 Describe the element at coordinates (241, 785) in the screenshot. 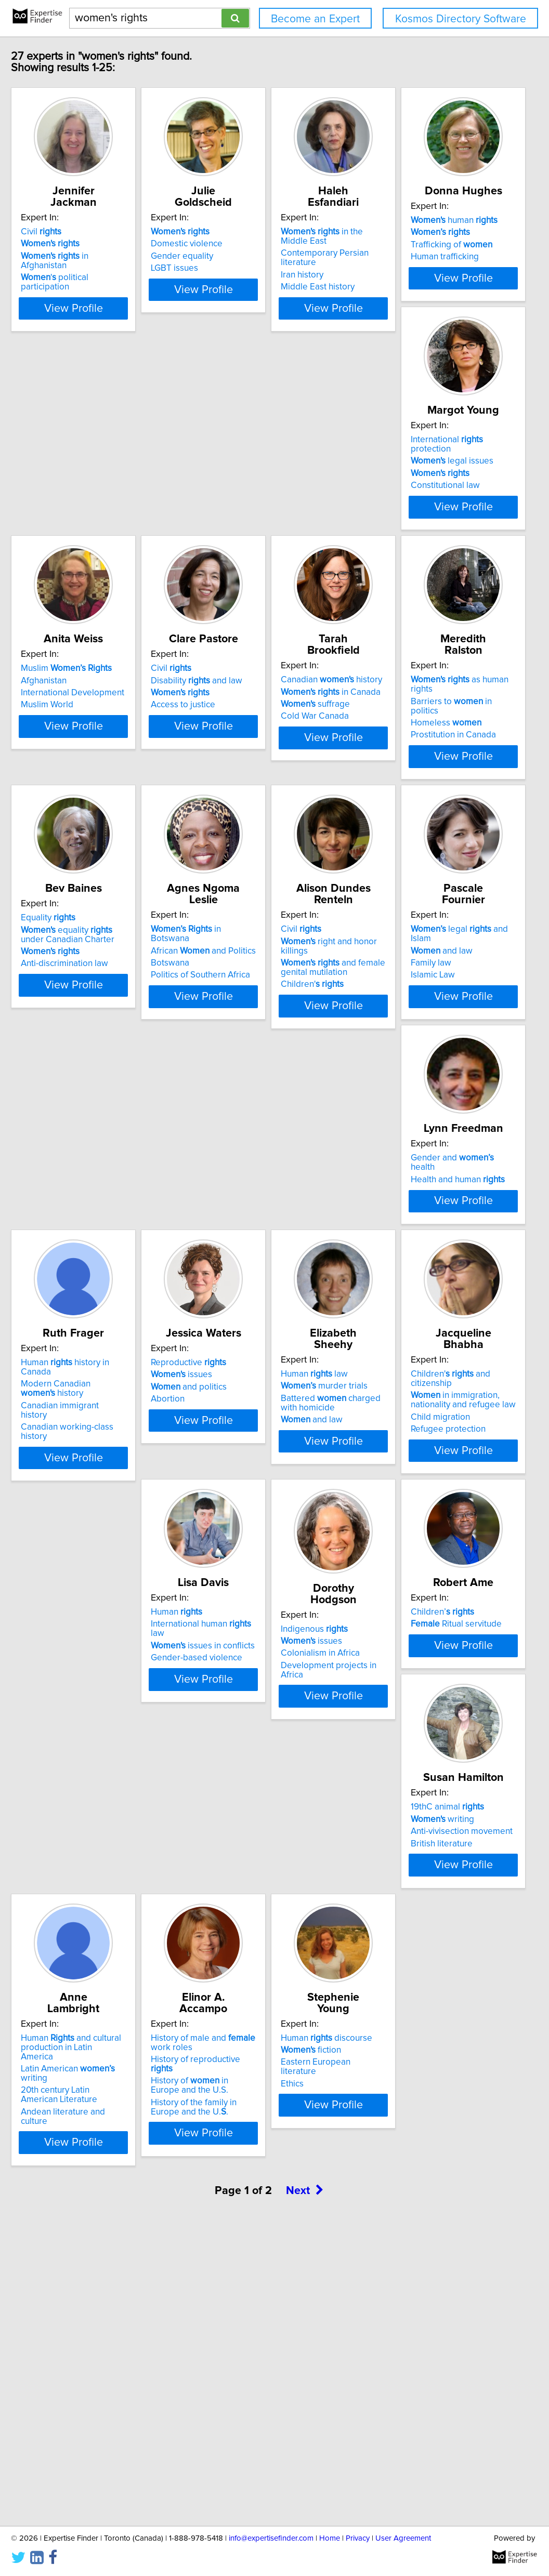

I see `suffrage` at that location.